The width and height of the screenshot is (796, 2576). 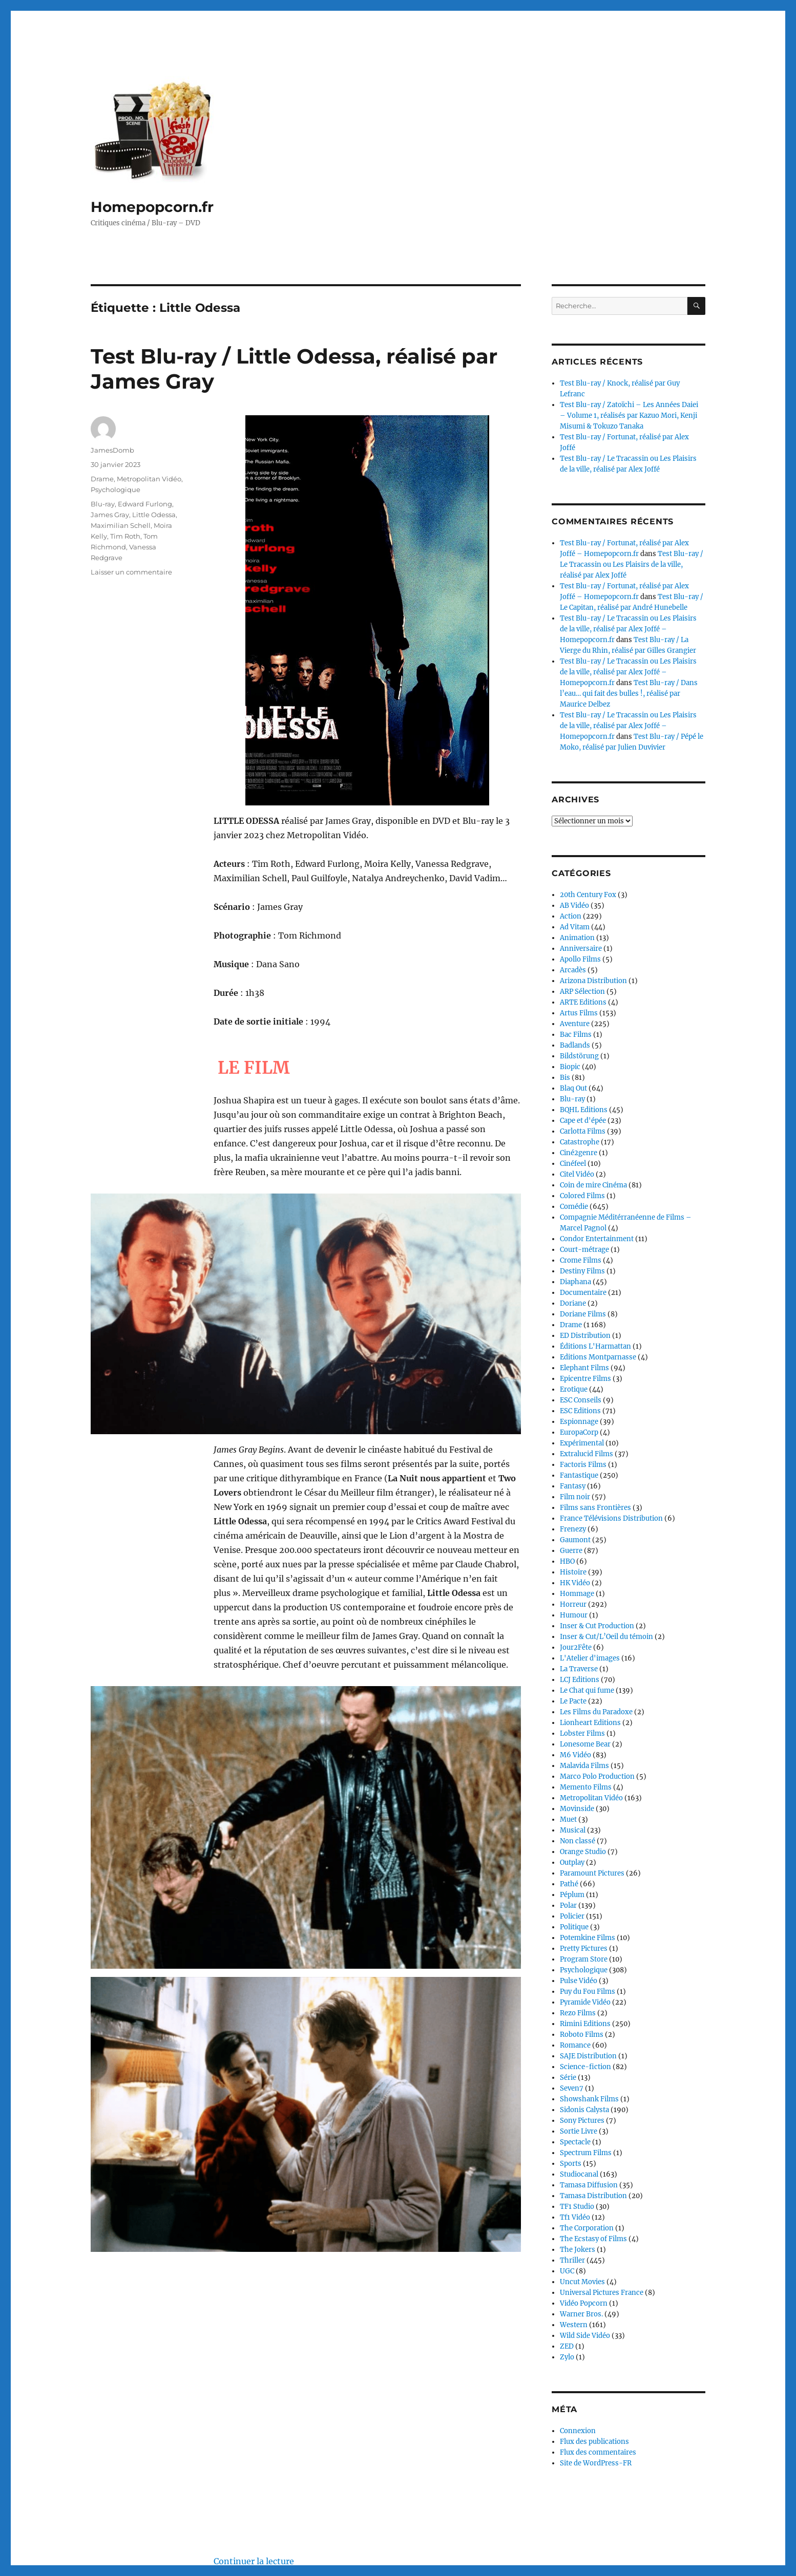 I want to click on Edward Furlong, so click(x=145, y=504).